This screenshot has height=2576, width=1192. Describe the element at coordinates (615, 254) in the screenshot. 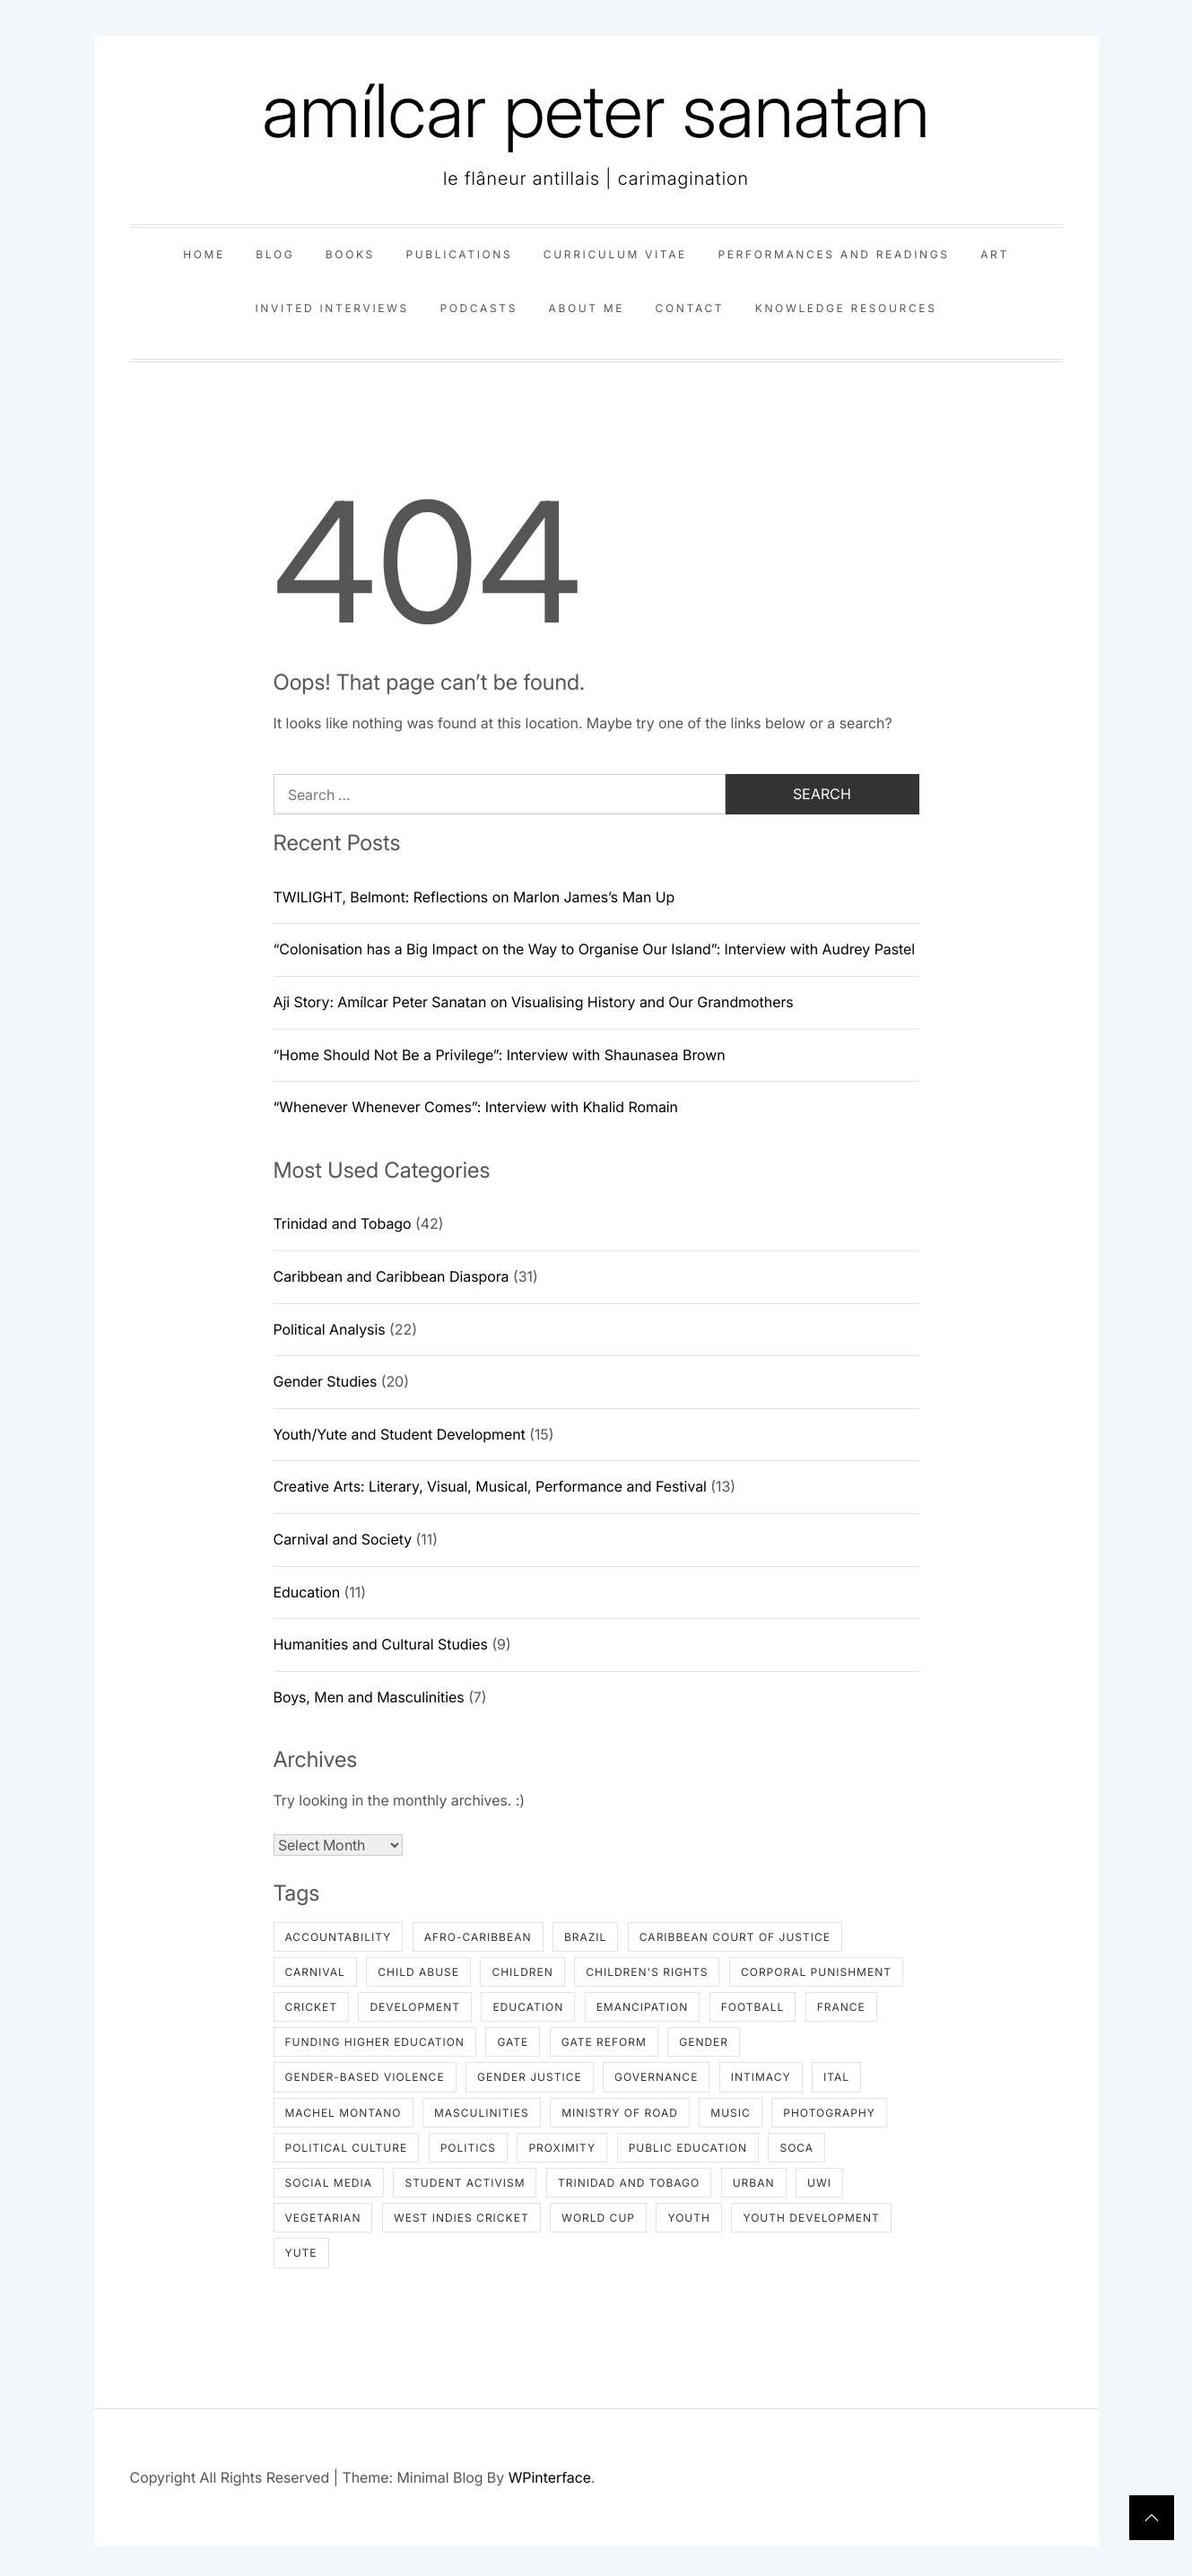

I see `curriculum vitae` at that location.